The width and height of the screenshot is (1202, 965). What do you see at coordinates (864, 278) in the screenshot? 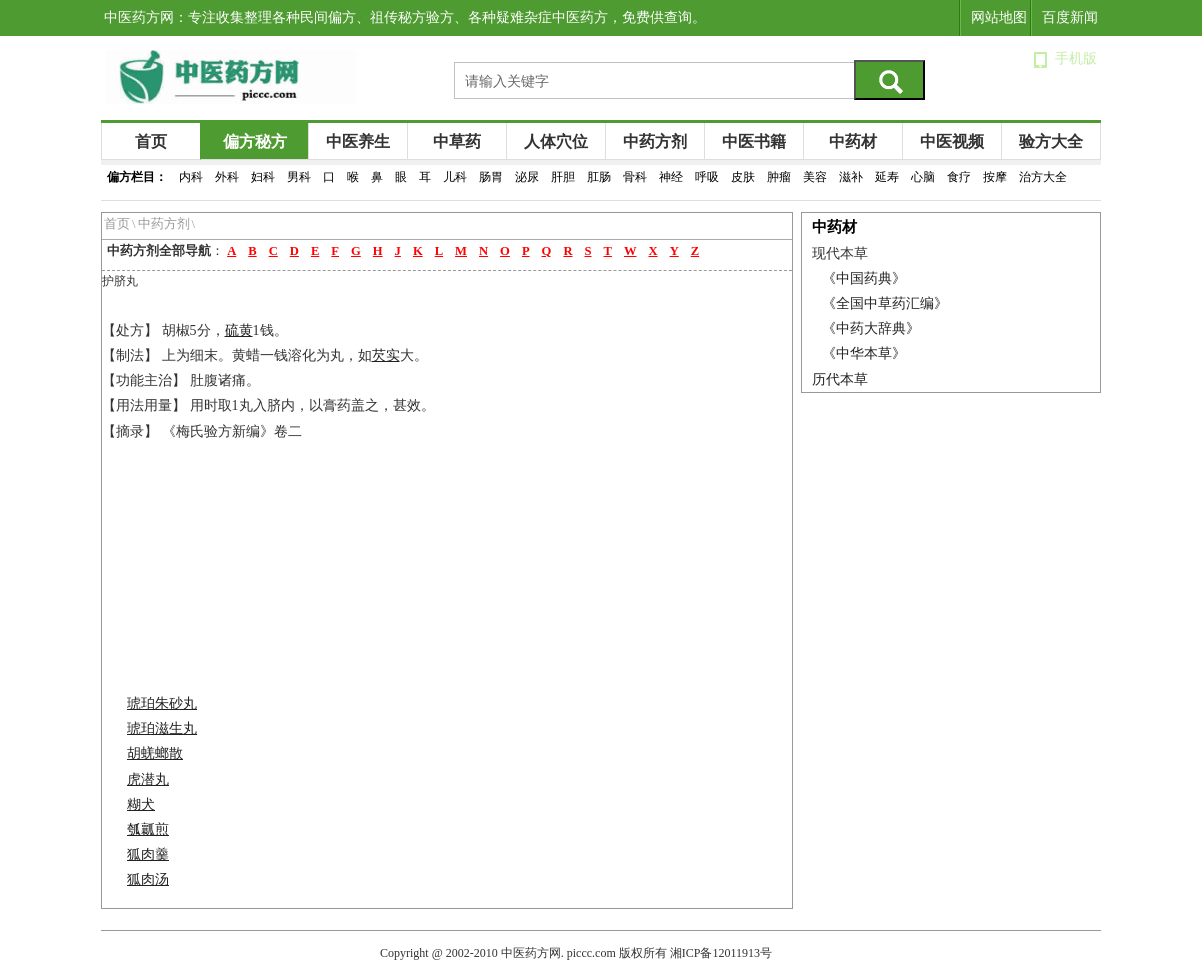
I see `《中国药典》` at bounding box center [864, 278].